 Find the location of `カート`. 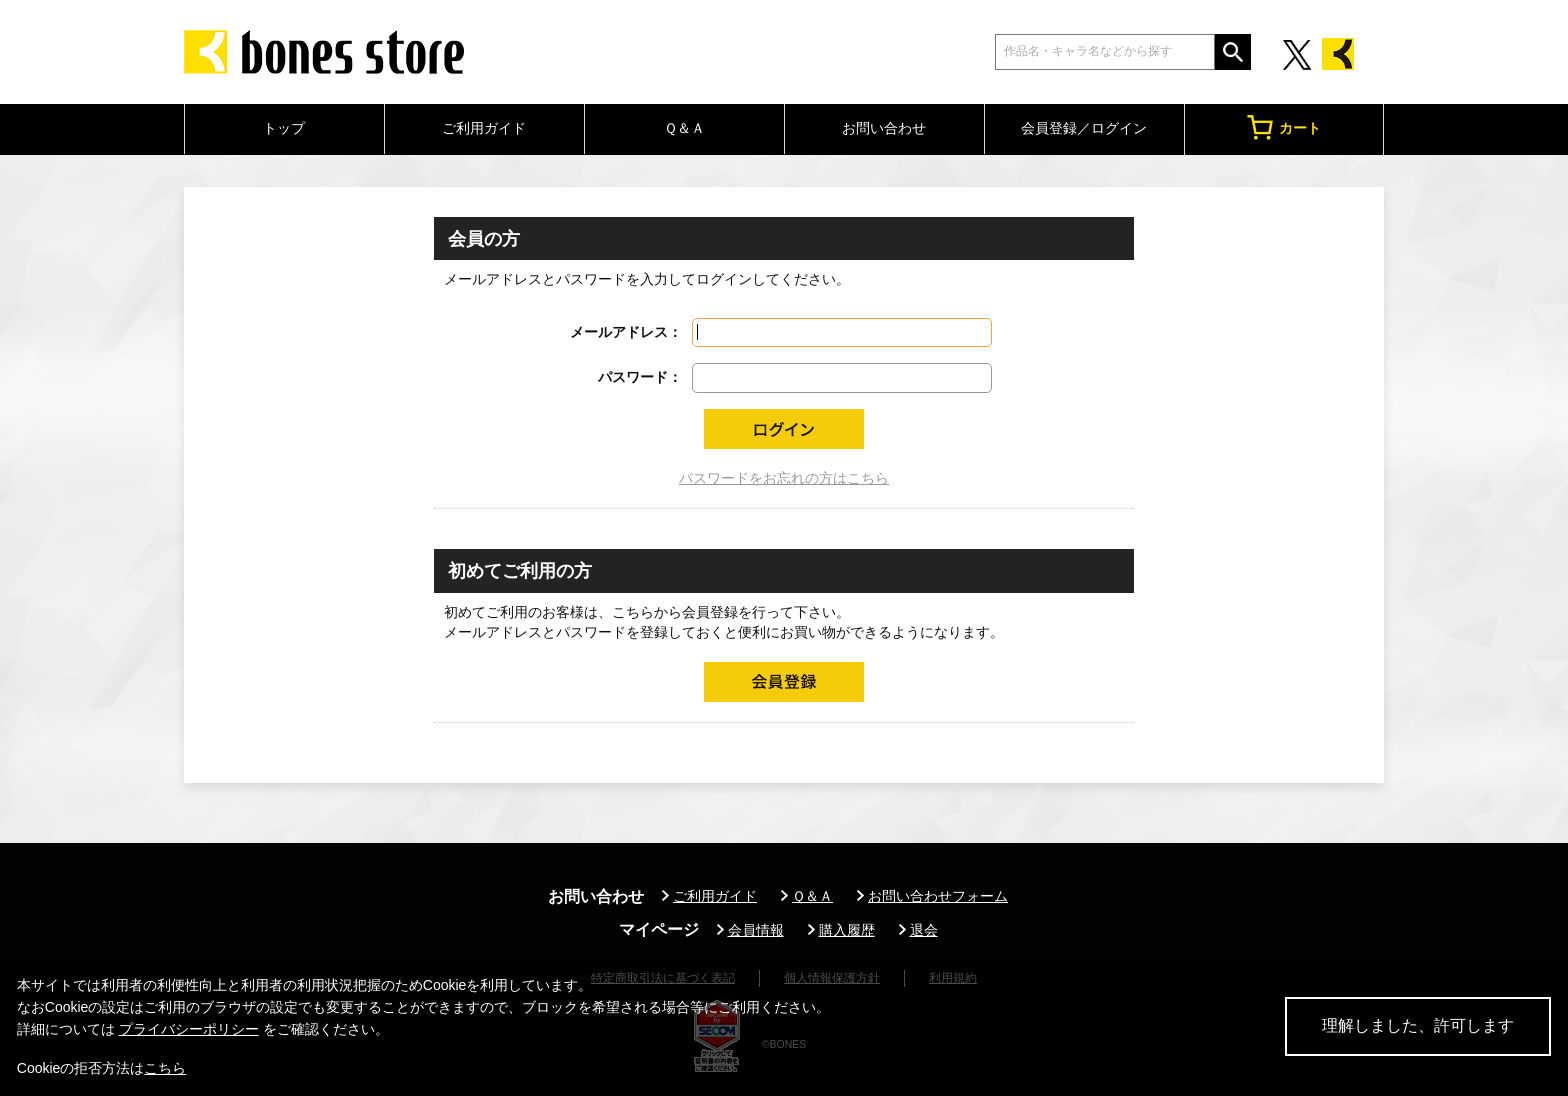

カート is located at coordinates (1284, 127).